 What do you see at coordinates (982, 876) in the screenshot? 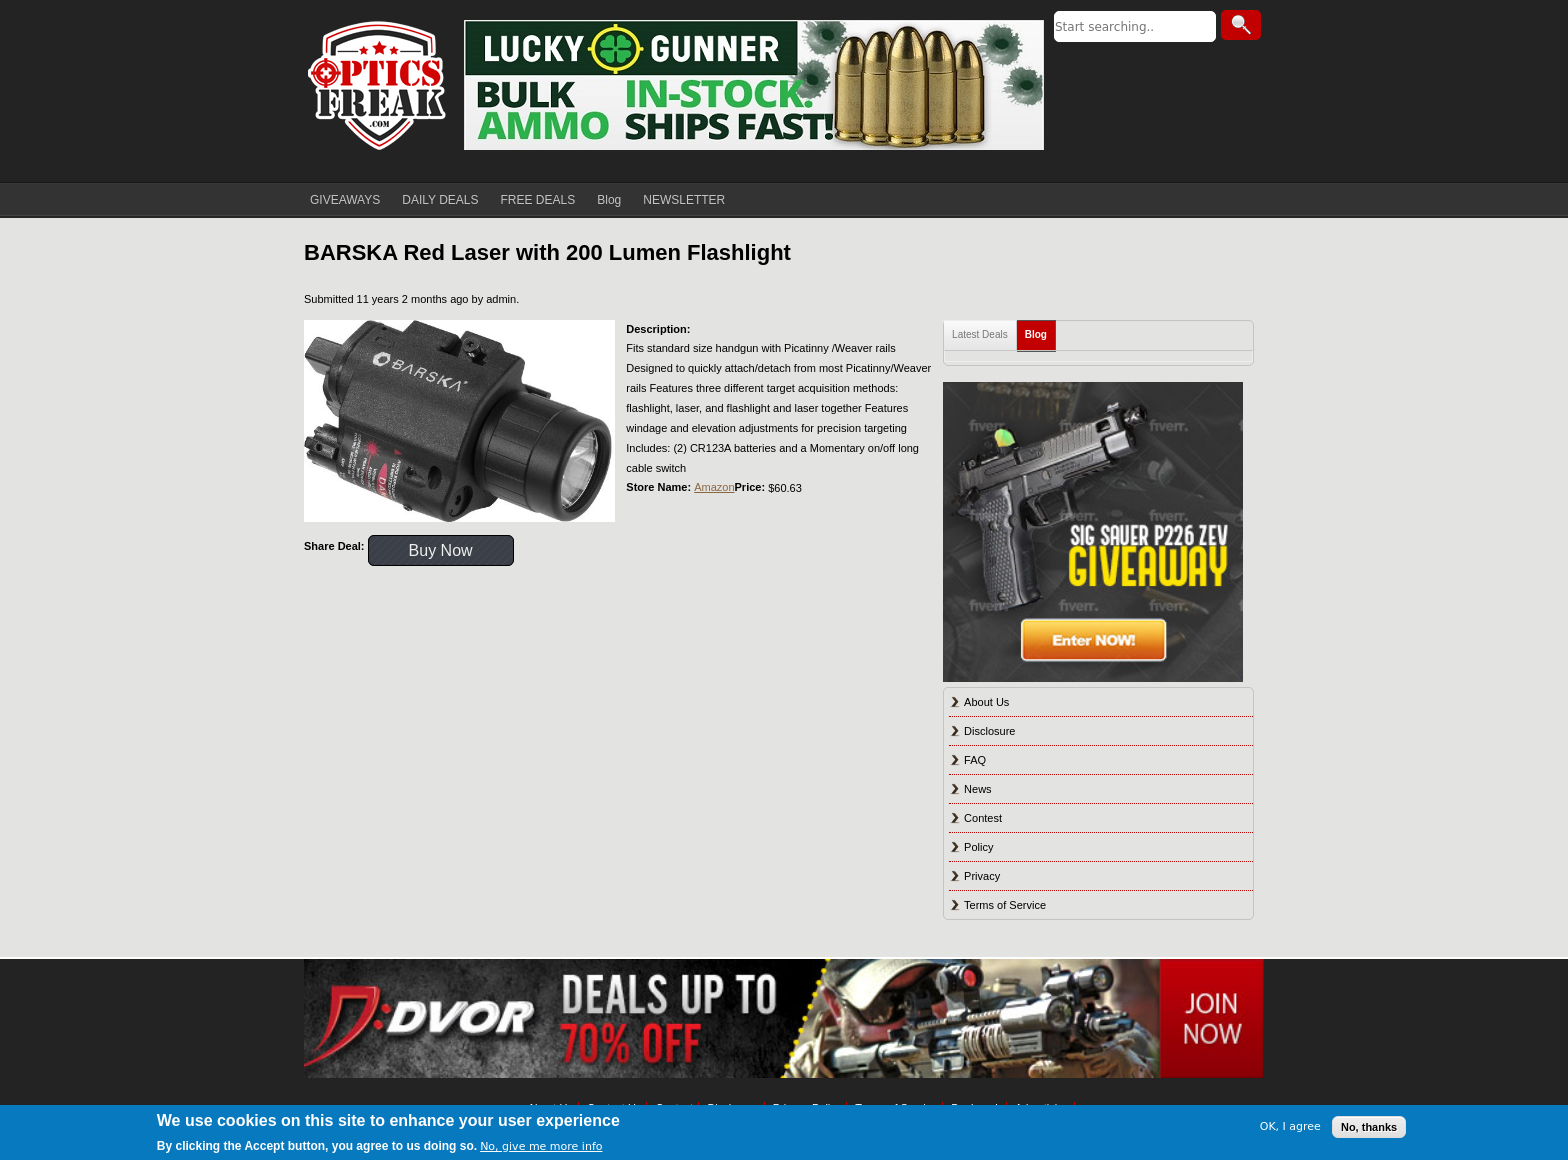
I see `Privacy` at bounding box center [982, 876].